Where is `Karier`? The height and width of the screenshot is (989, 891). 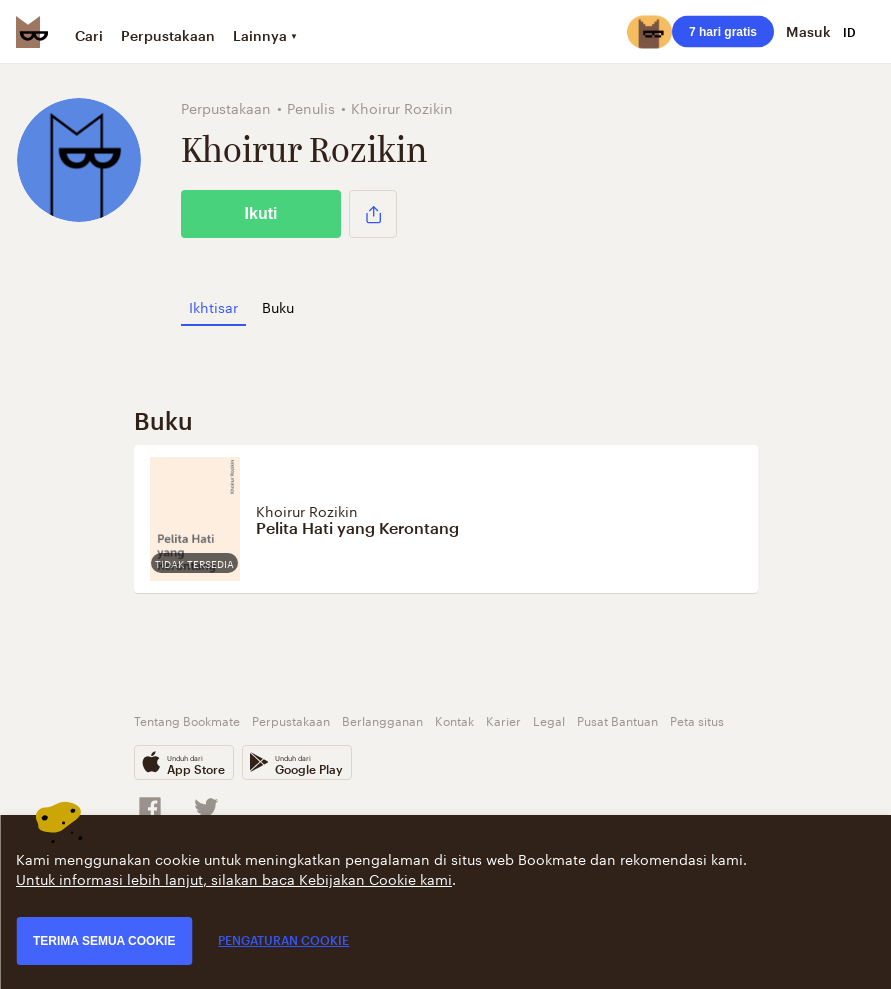 Karier is located at coordinates (503, 719).